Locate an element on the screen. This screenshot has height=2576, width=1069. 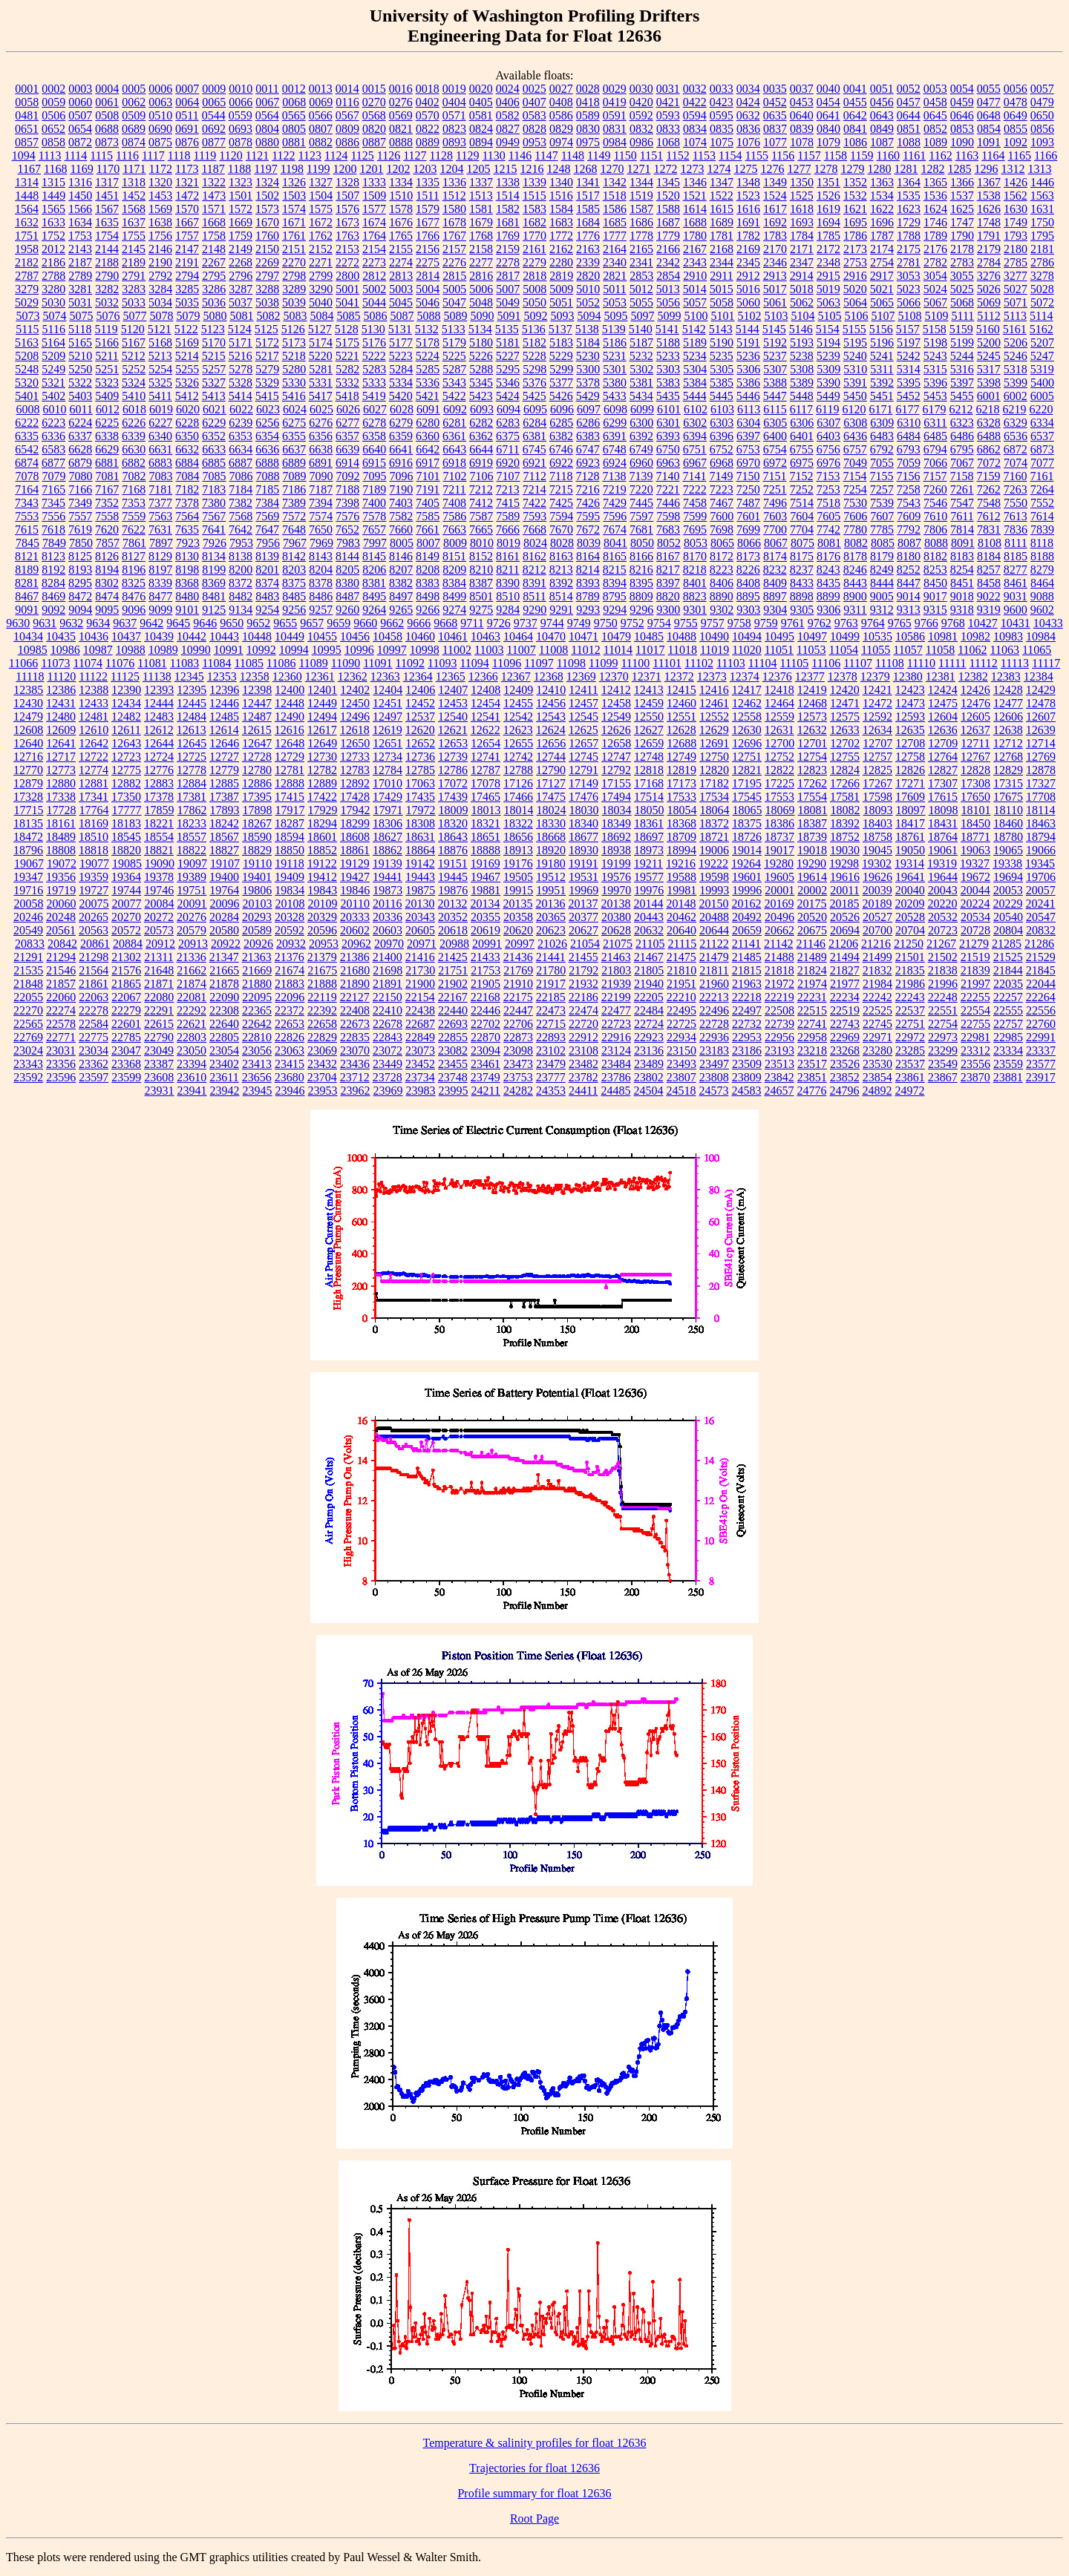
0423 is located at coordinates (721, 102).